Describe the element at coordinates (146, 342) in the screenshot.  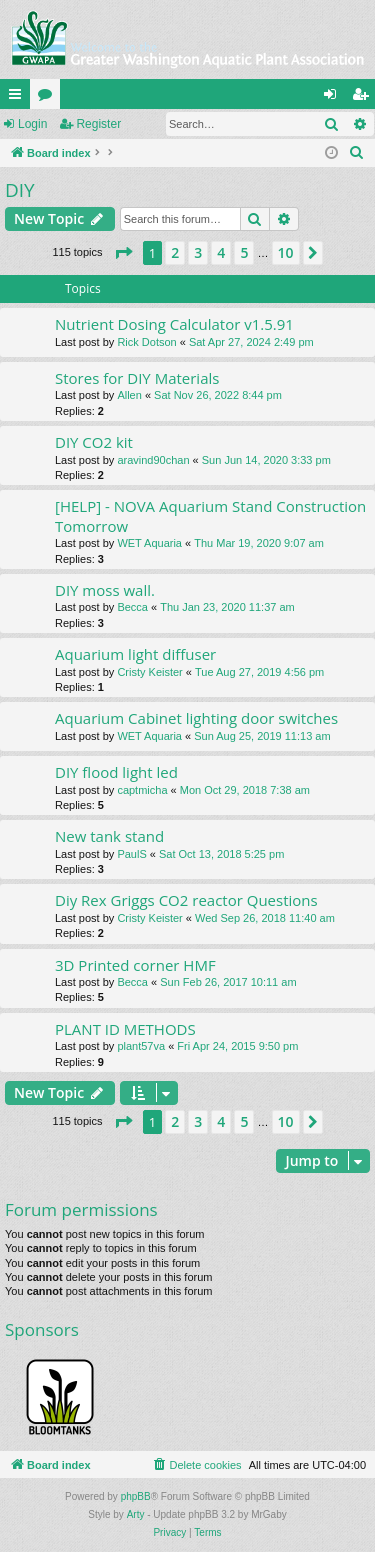
I see `Rick Dotson` at that location.